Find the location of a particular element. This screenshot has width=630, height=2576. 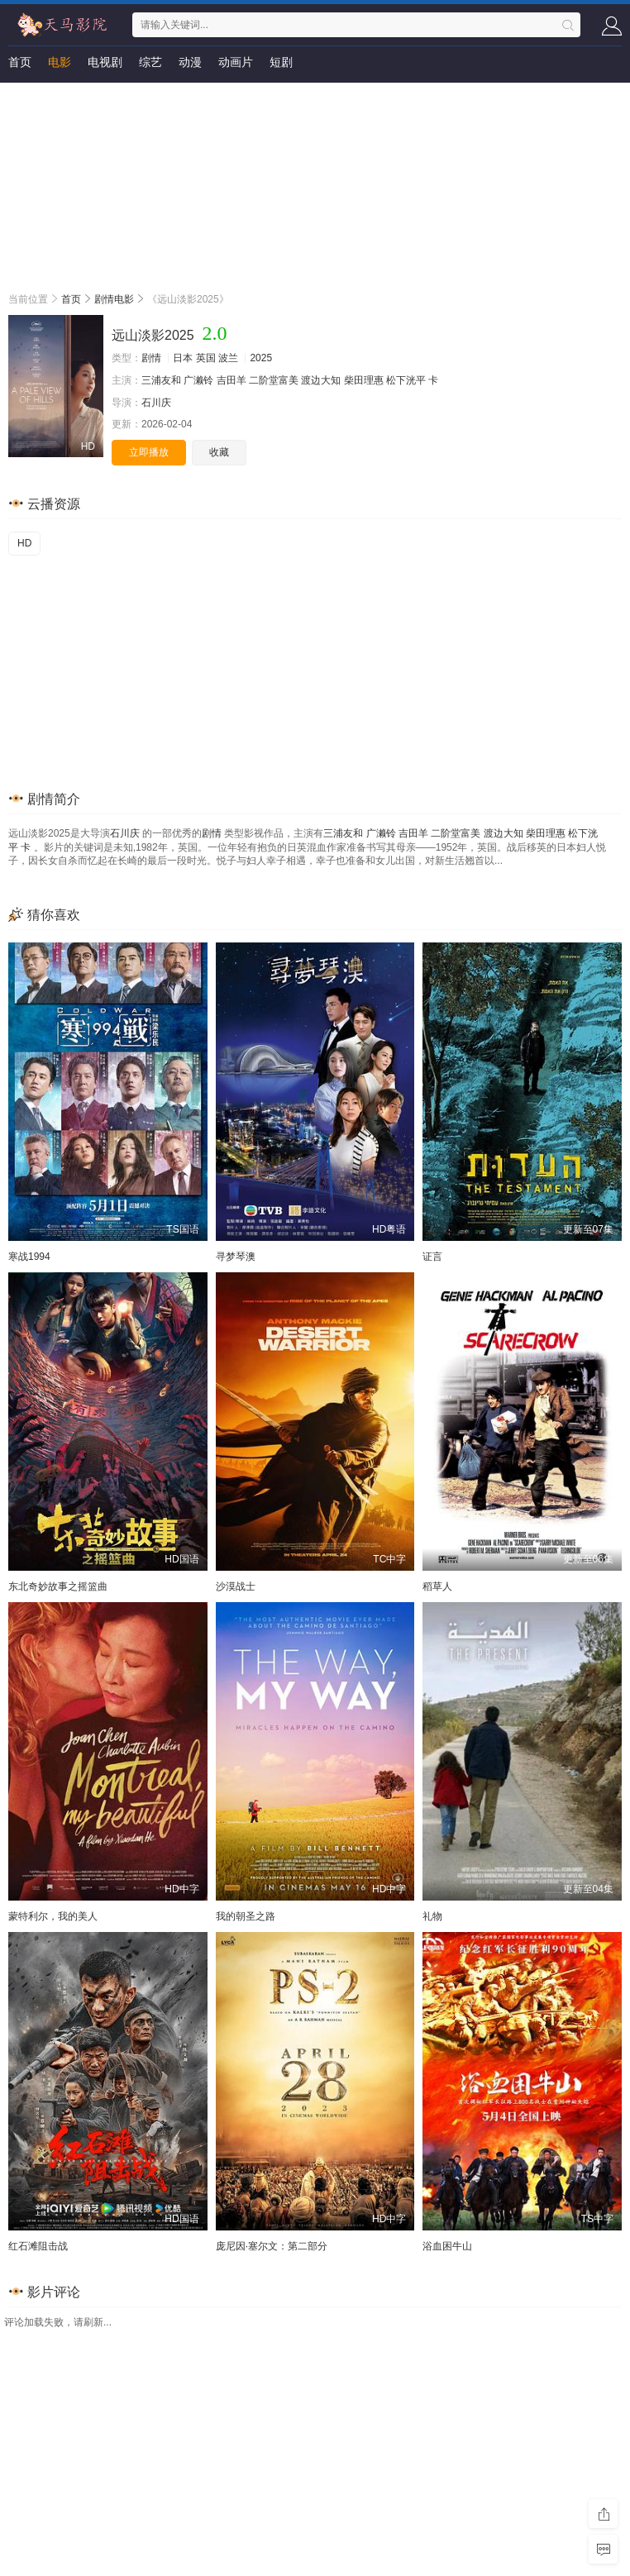

我的朝圣之路 is located at coordinates (245, 1916).